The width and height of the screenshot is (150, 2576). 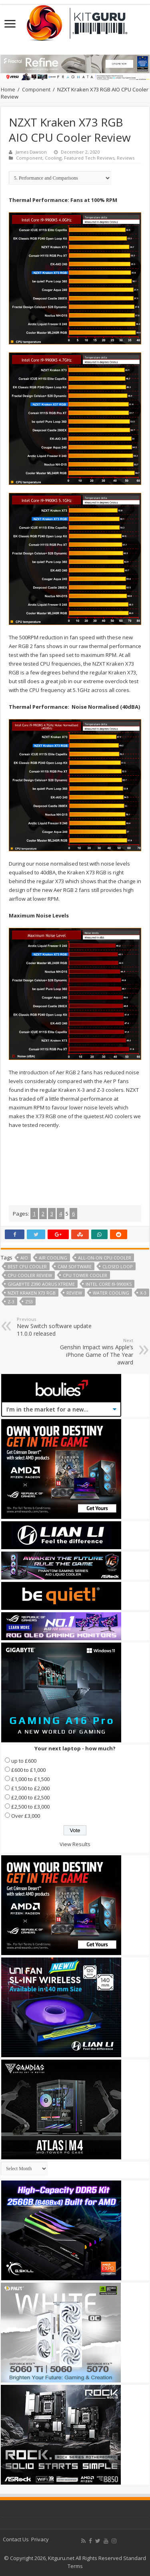 I want to click on Intel Core i9-9900KS, so click(x=109, y=1284).